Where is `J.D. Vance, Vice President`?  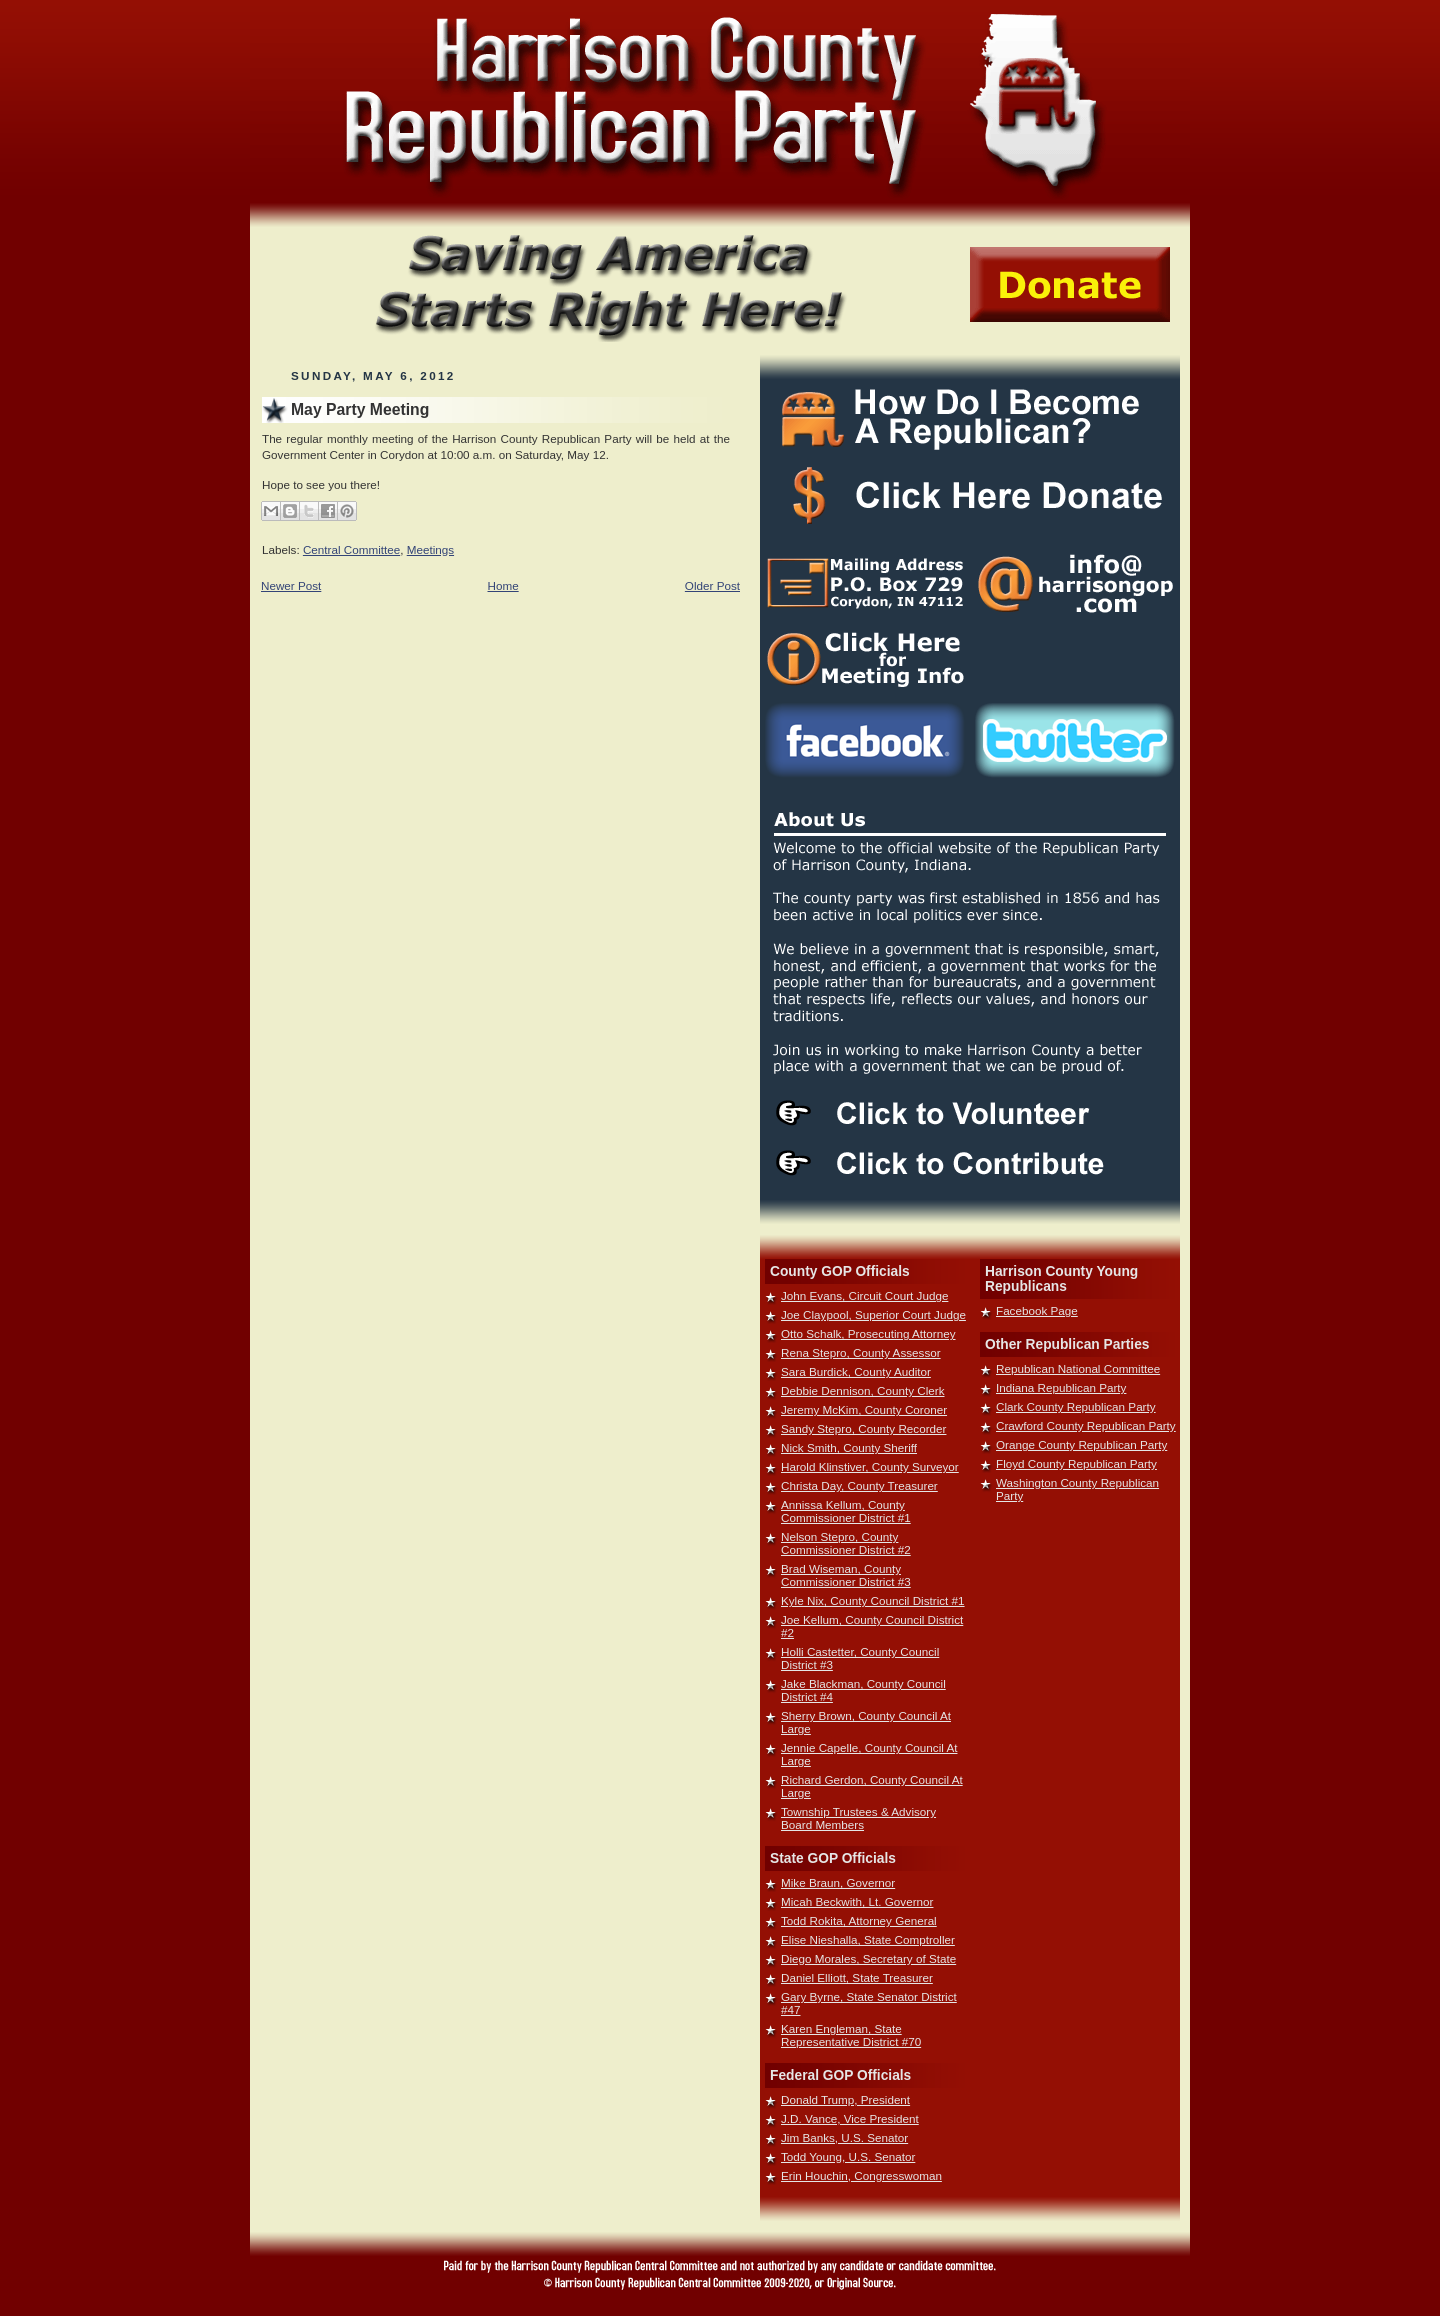 J.D. Vance, Vice President is located at coordinates (850, 2118).